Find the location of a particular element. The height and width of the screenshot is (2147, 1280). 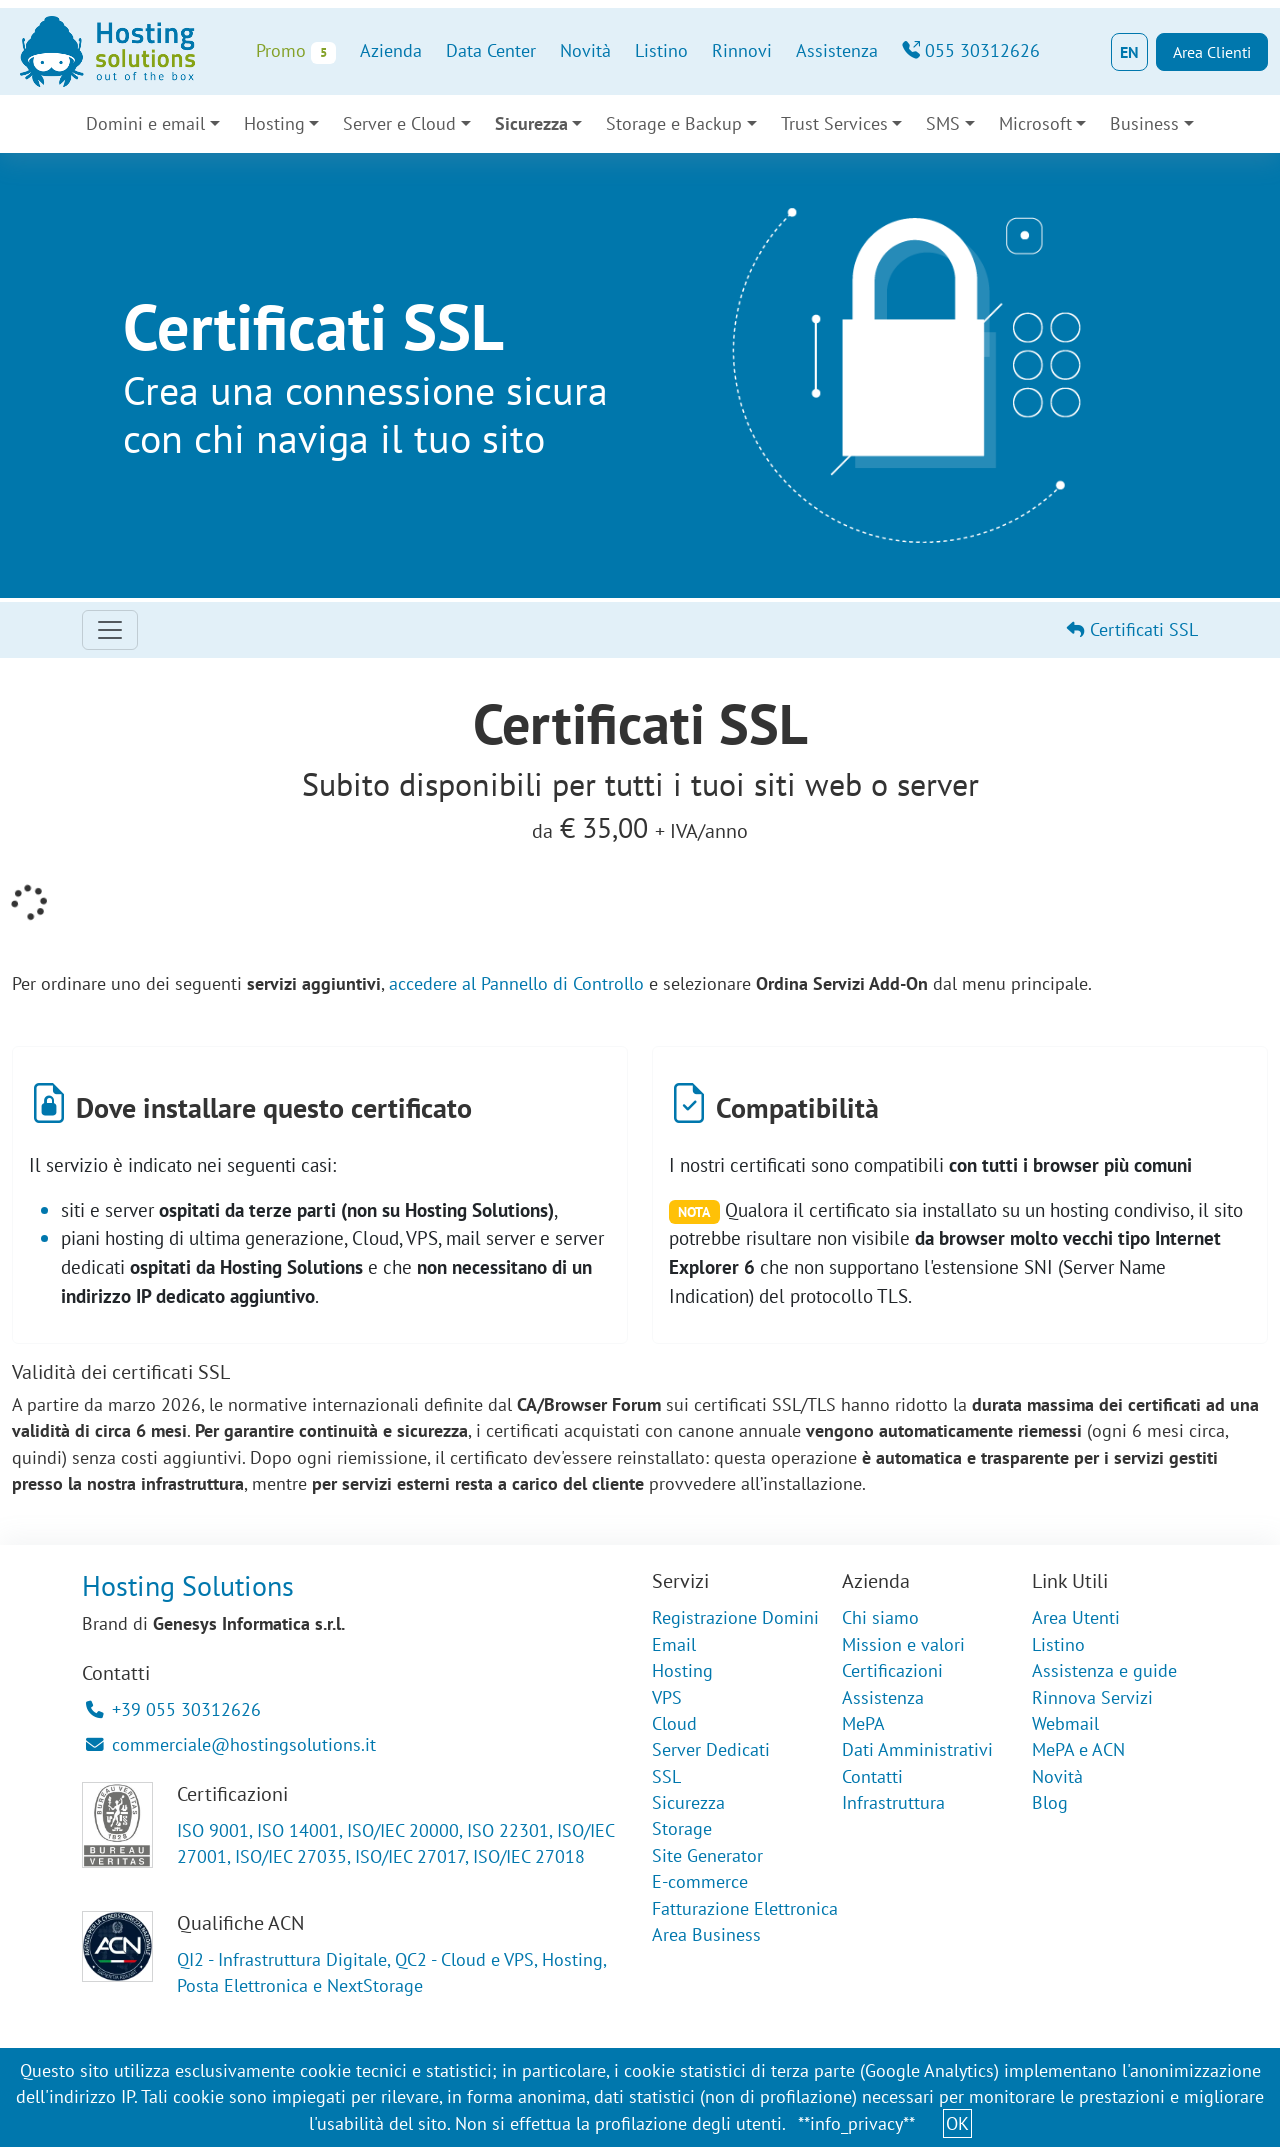

Webmail is located at coordinates (1065, 1723).